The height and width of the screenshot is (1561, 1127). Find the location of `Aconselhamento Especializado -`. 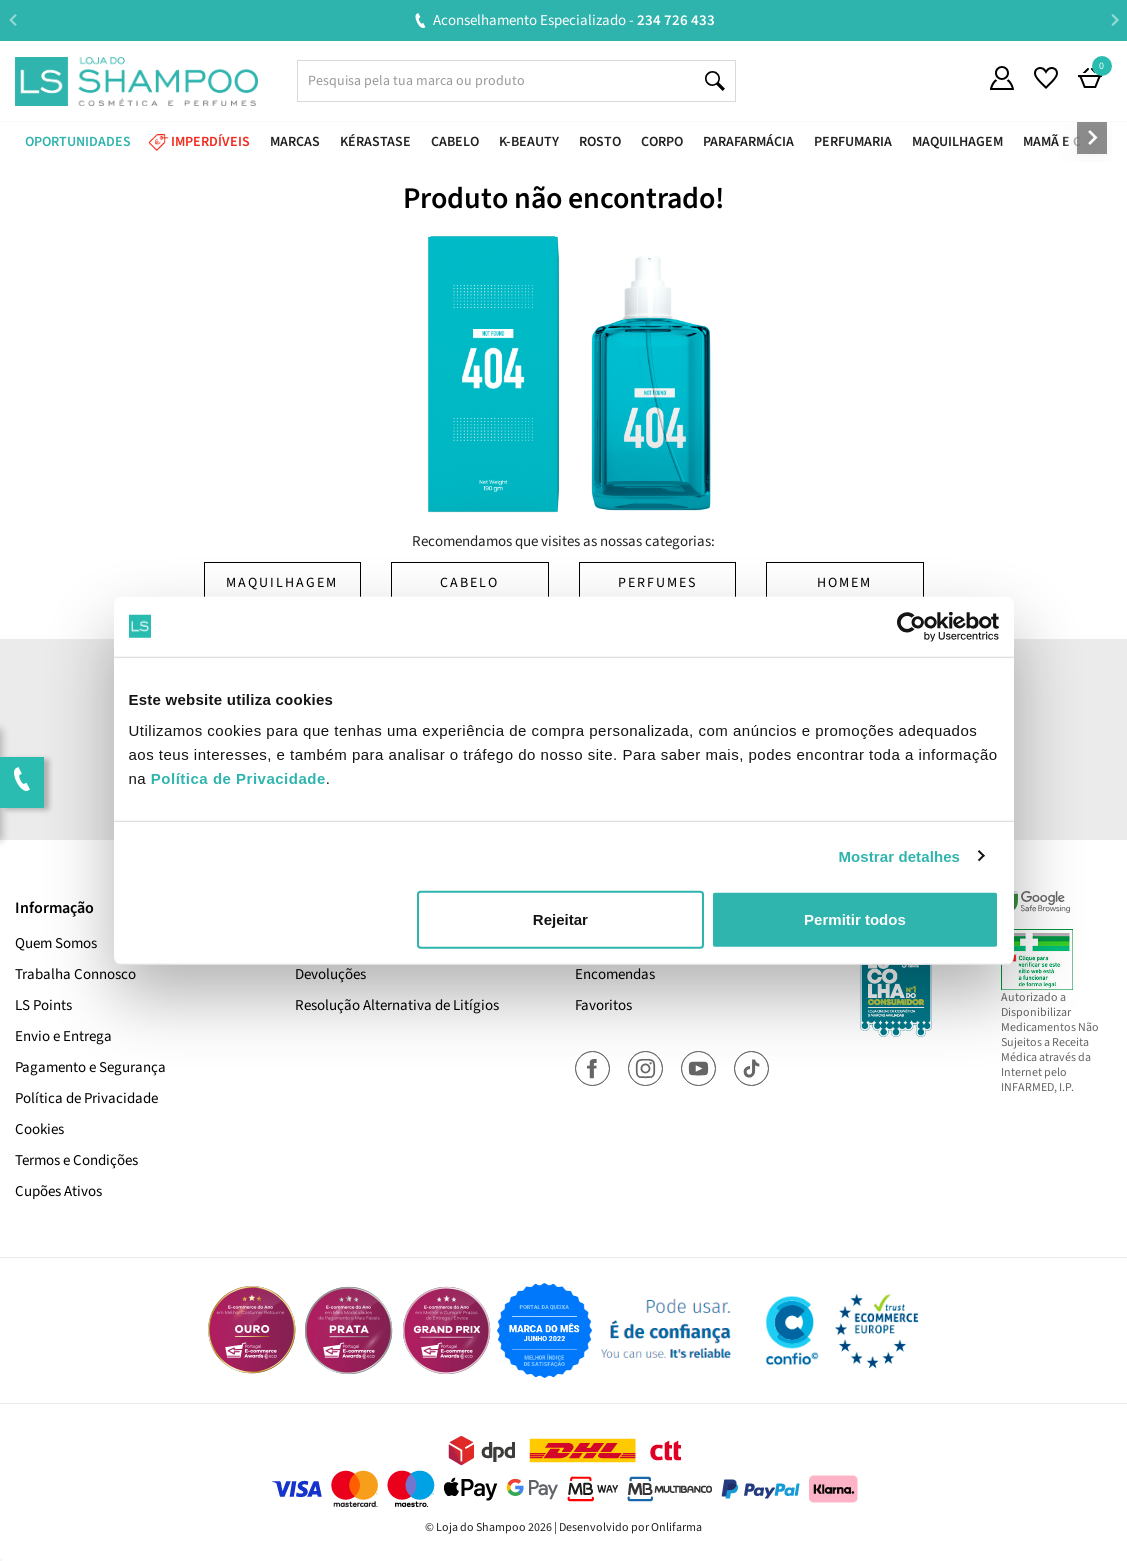

Aconselhamento Especializado - is located at coordinates (574, 20).